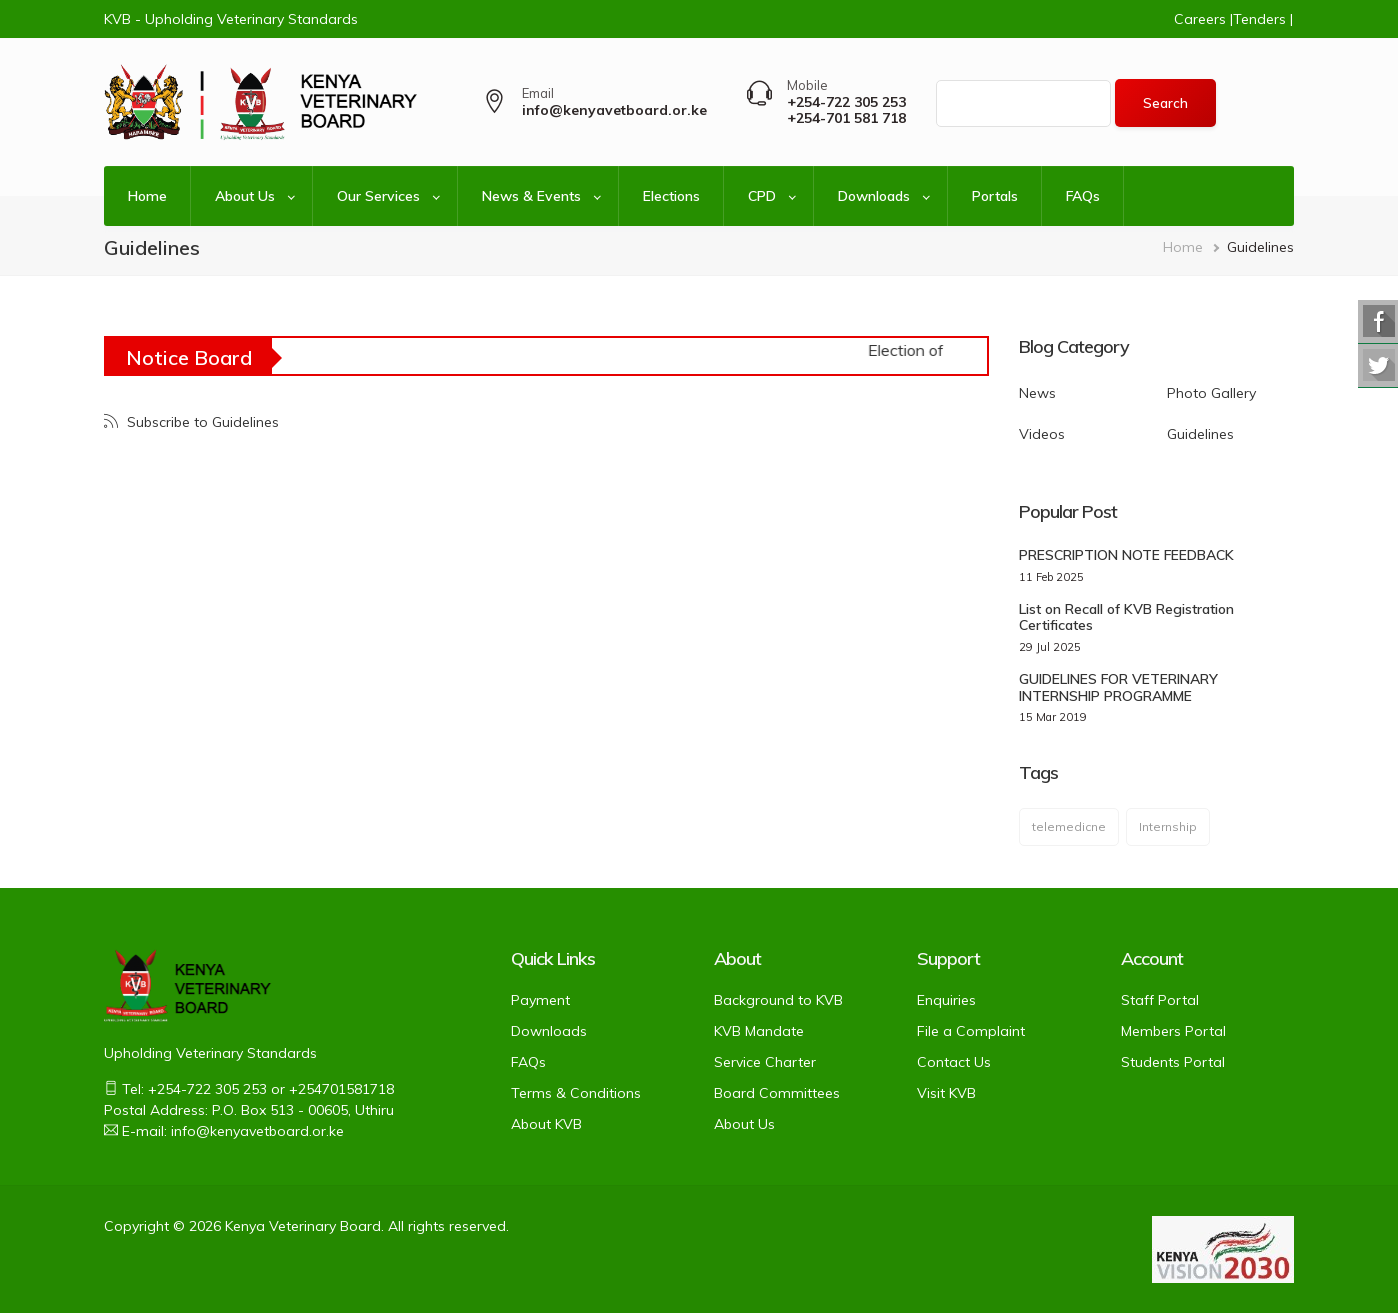  What do you see at coordinates (1203, 19) in the screenshot?
I see `Careers |` at bounding box center [1203, 19].